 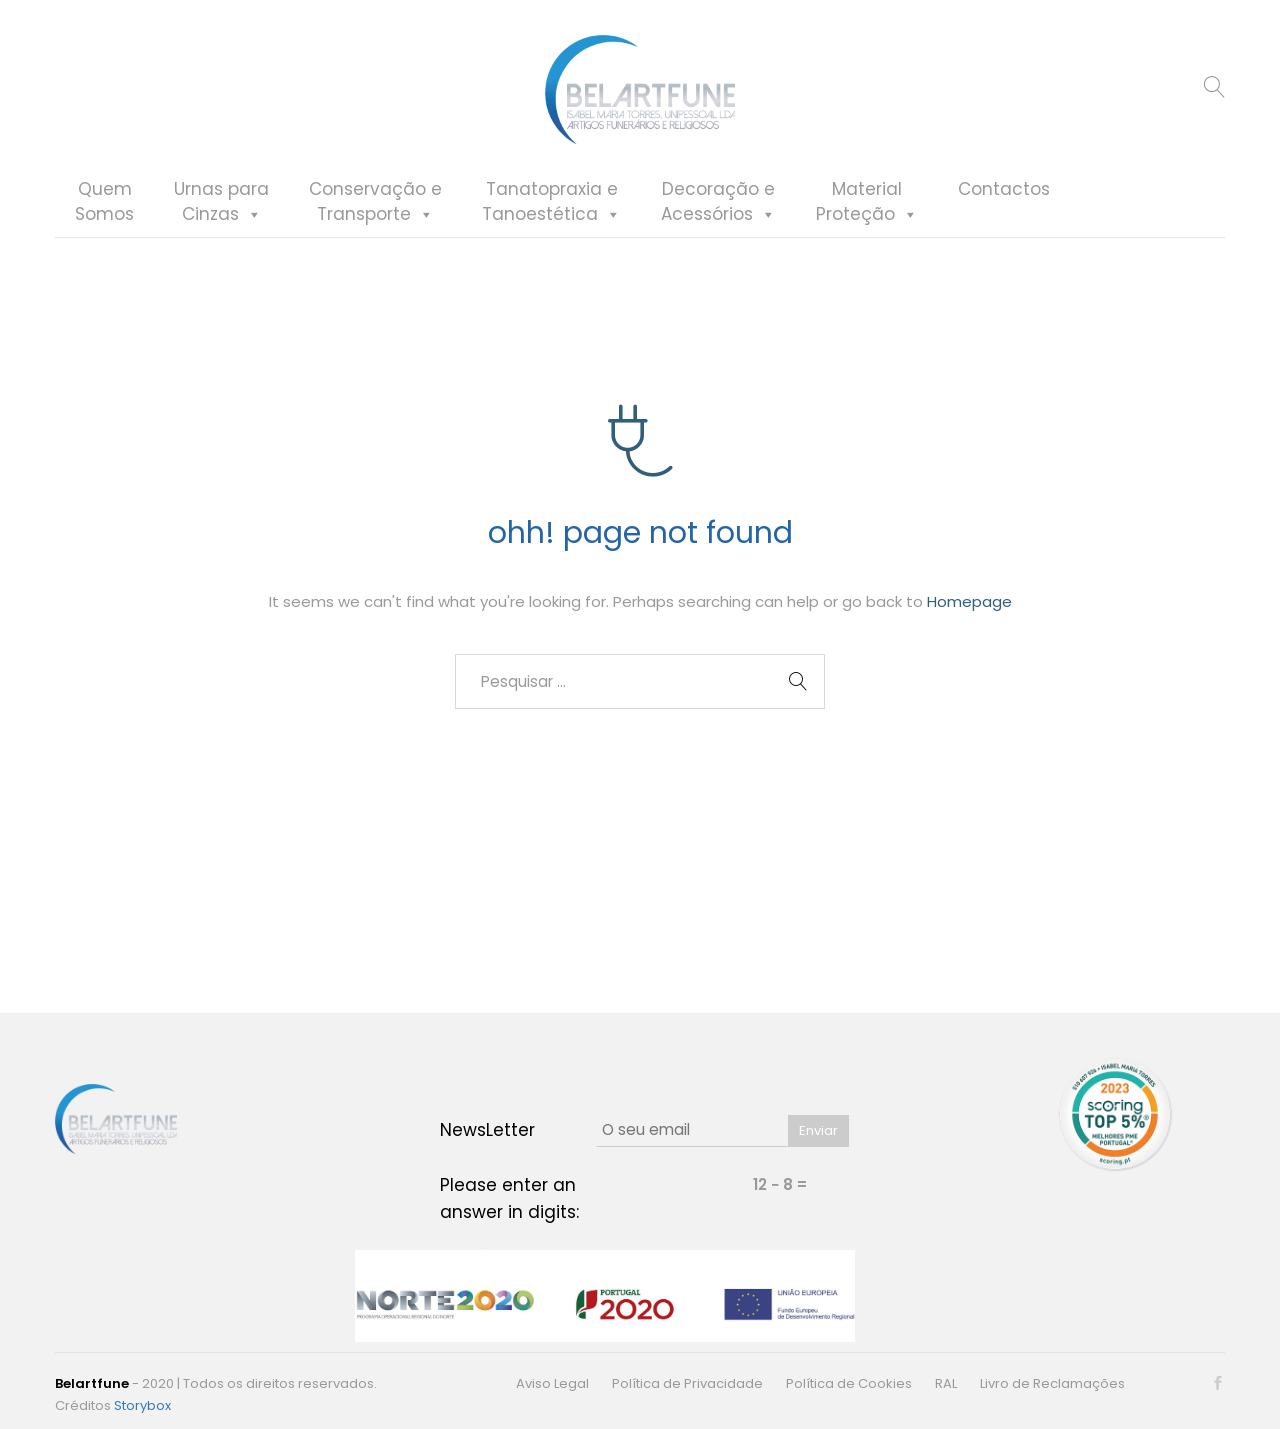 I want to click on Livro de Reclamações, so click(x=1052, y=1383).